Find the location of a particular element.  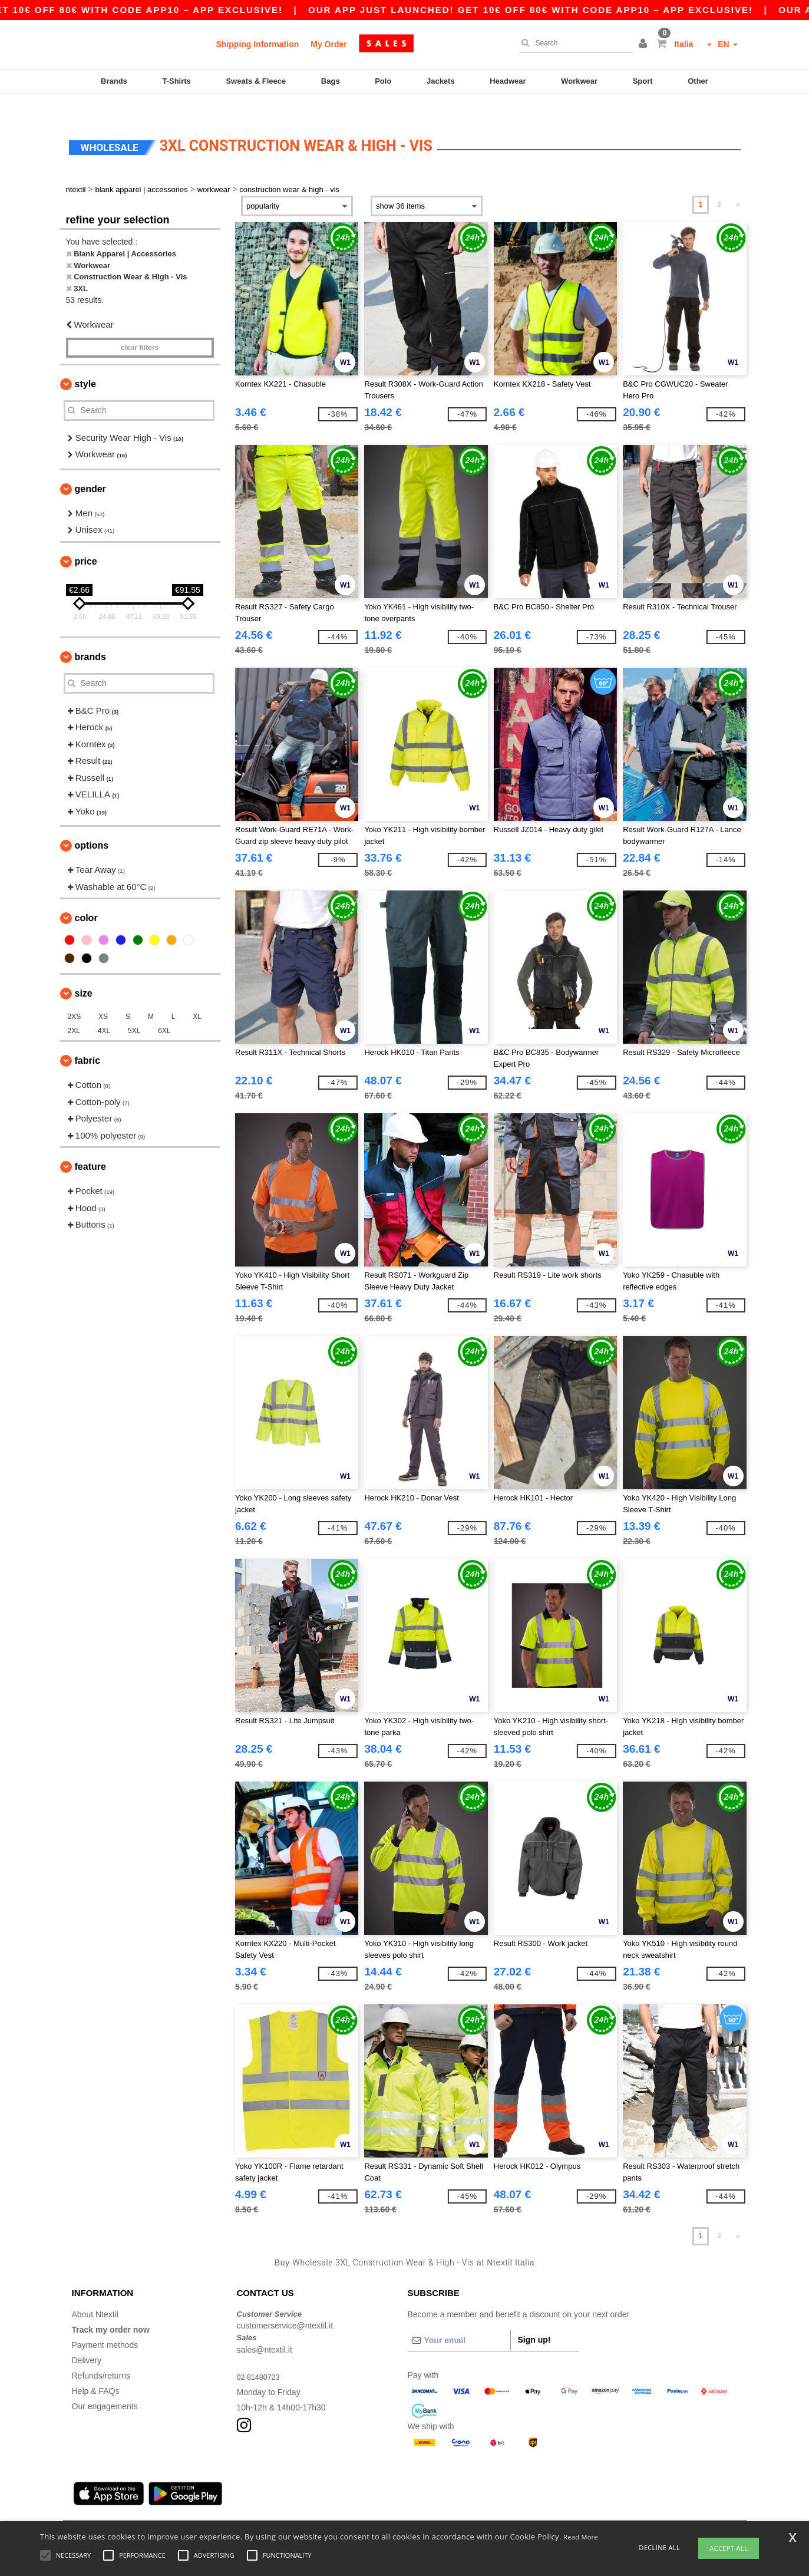

Feature [button] is located at coordinates (90, 1147).